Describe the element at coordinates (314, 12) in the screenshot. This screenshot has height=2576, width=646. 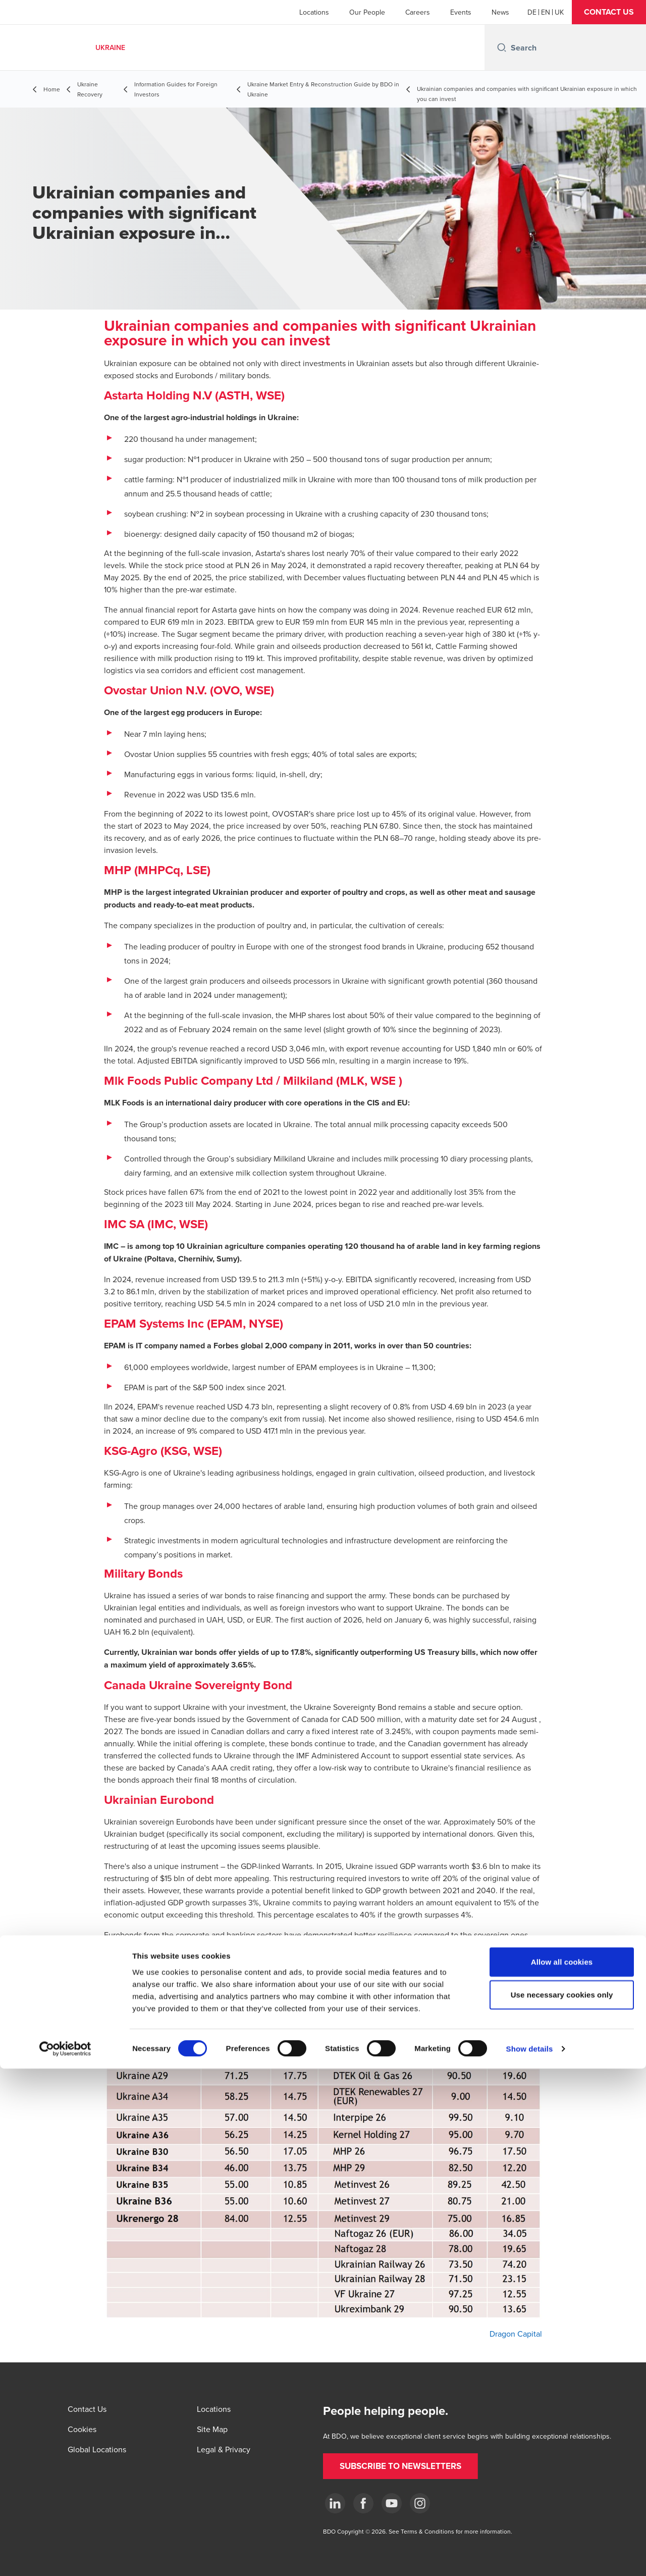
I see `Locations` at that location.